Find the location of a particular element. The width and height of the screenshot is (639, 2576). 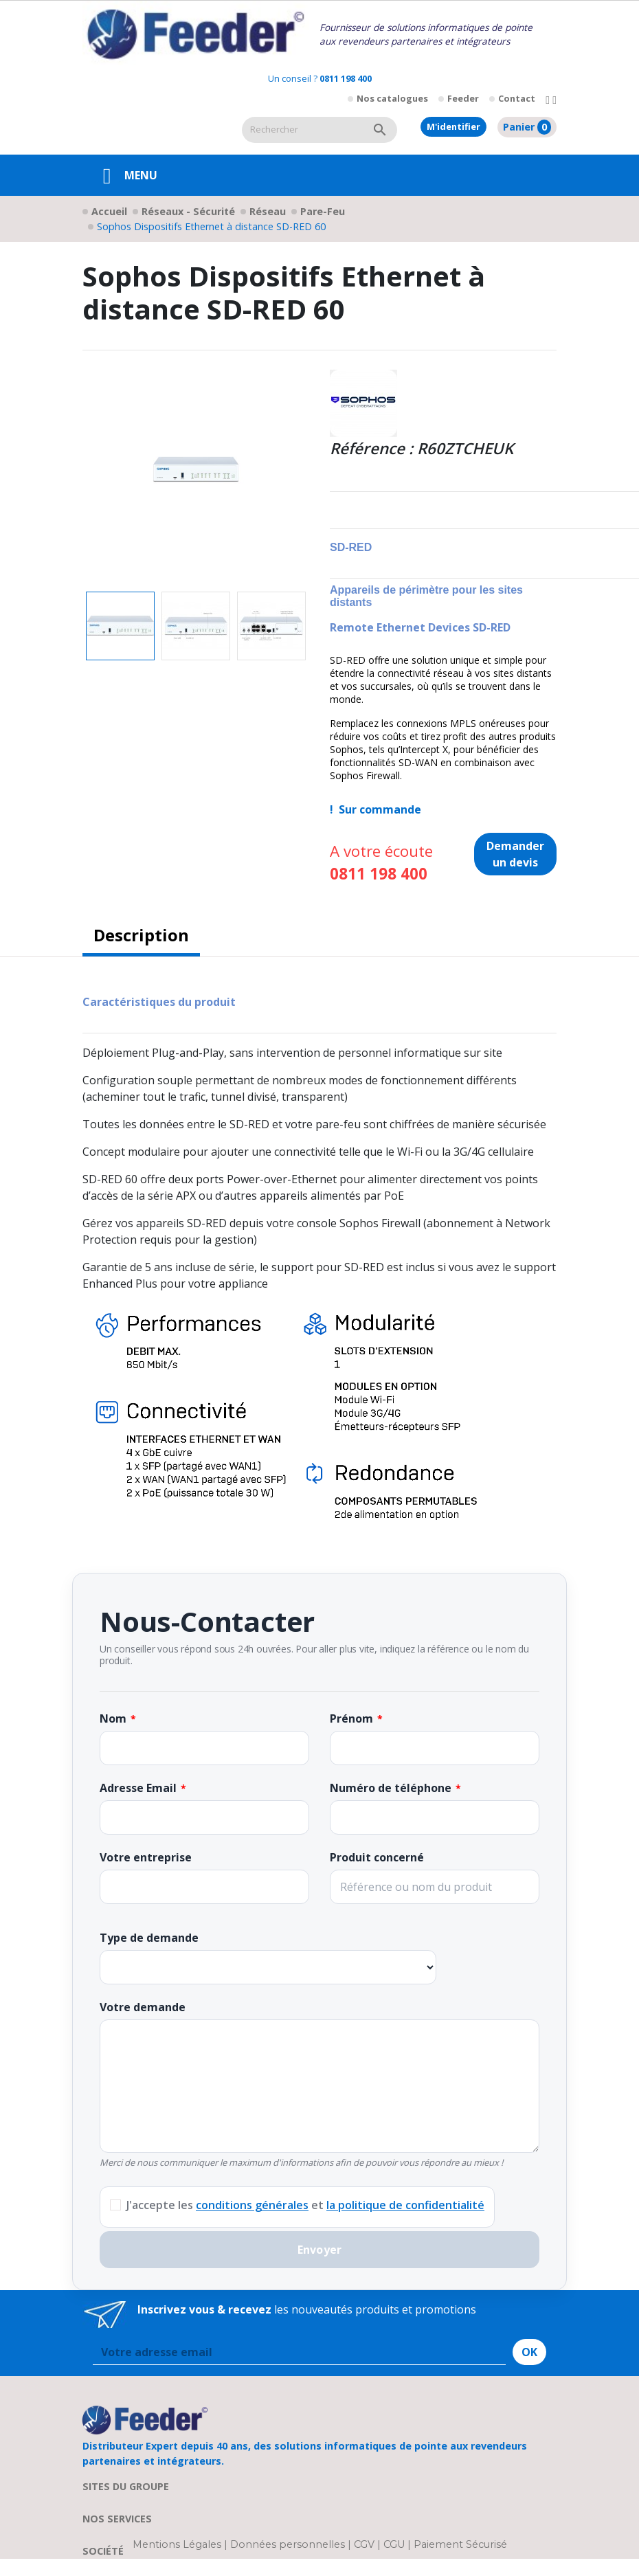

CGU is located at coordinates (394, 2544).